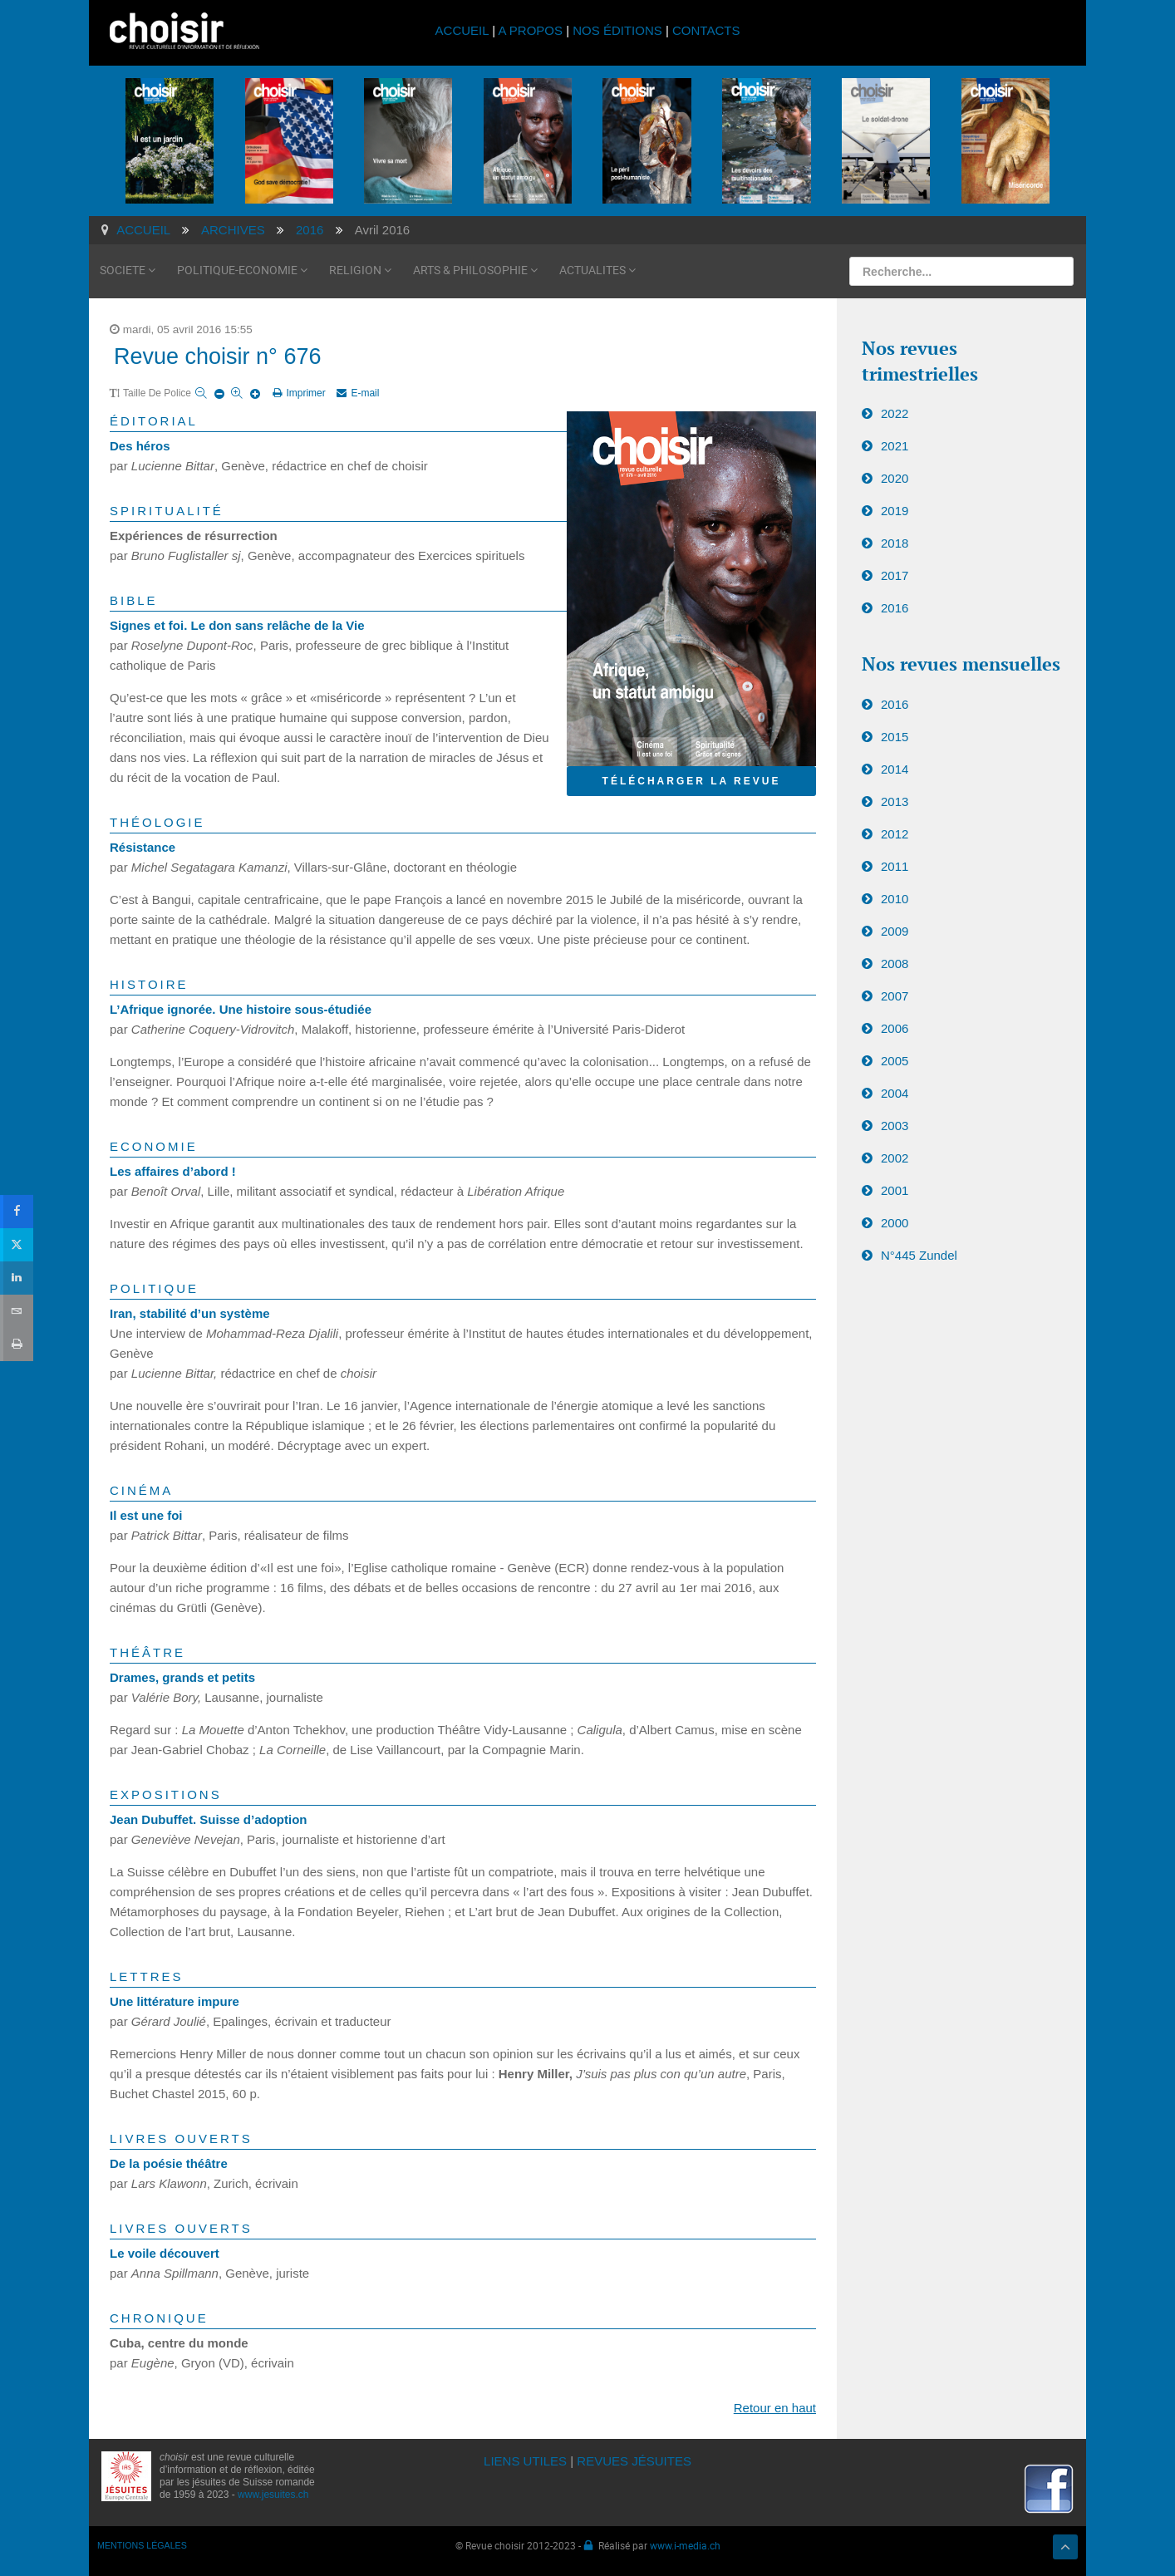 This screenshot has width=1175, height=2576. Describe the element at coordinates (464, 30) in the screenshot. I see `ACCUEIL` at that location.